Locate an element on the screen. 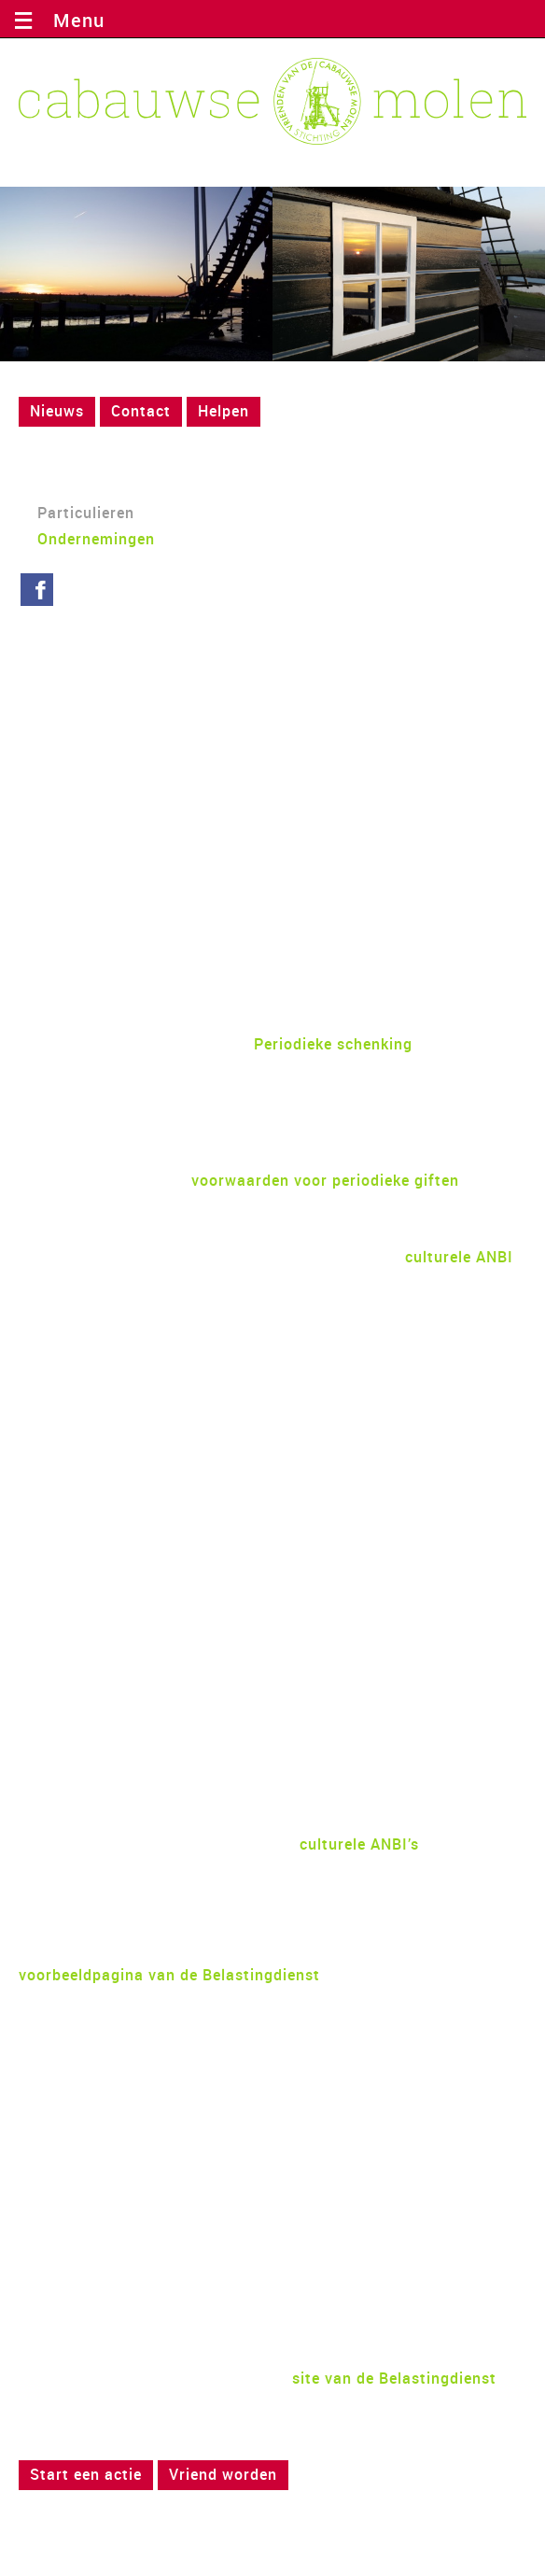 The height and width of the screenshot is (2576, 545). Particulieren is located at coordinates (85, 512).